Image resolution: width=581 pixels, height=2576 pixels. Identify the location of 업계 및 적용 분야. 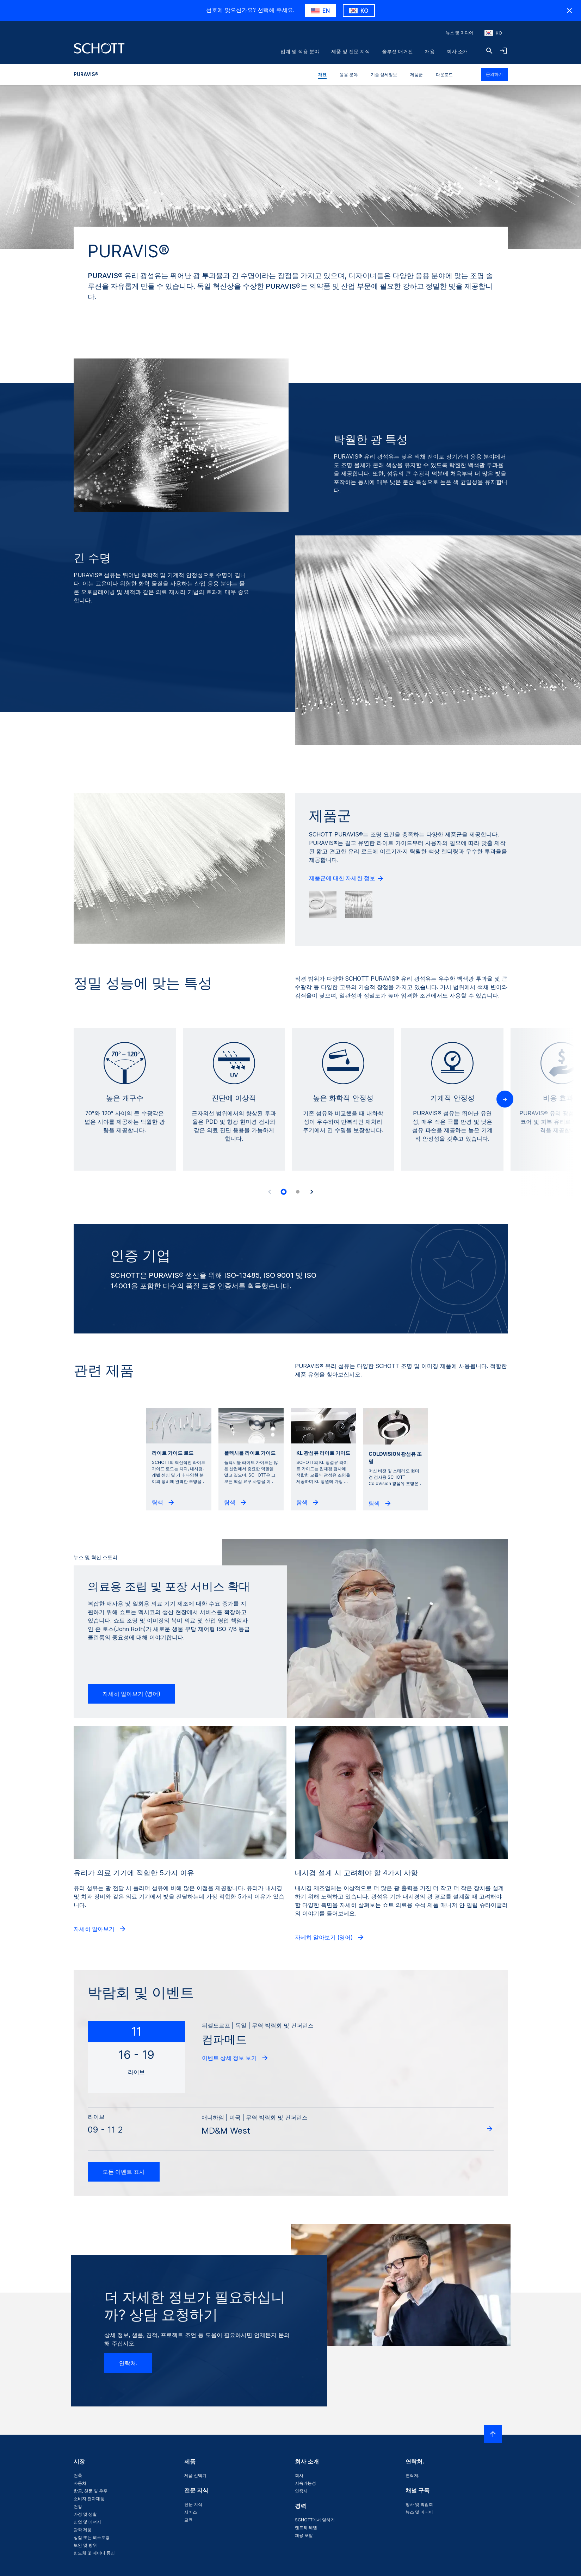
(299, 51).